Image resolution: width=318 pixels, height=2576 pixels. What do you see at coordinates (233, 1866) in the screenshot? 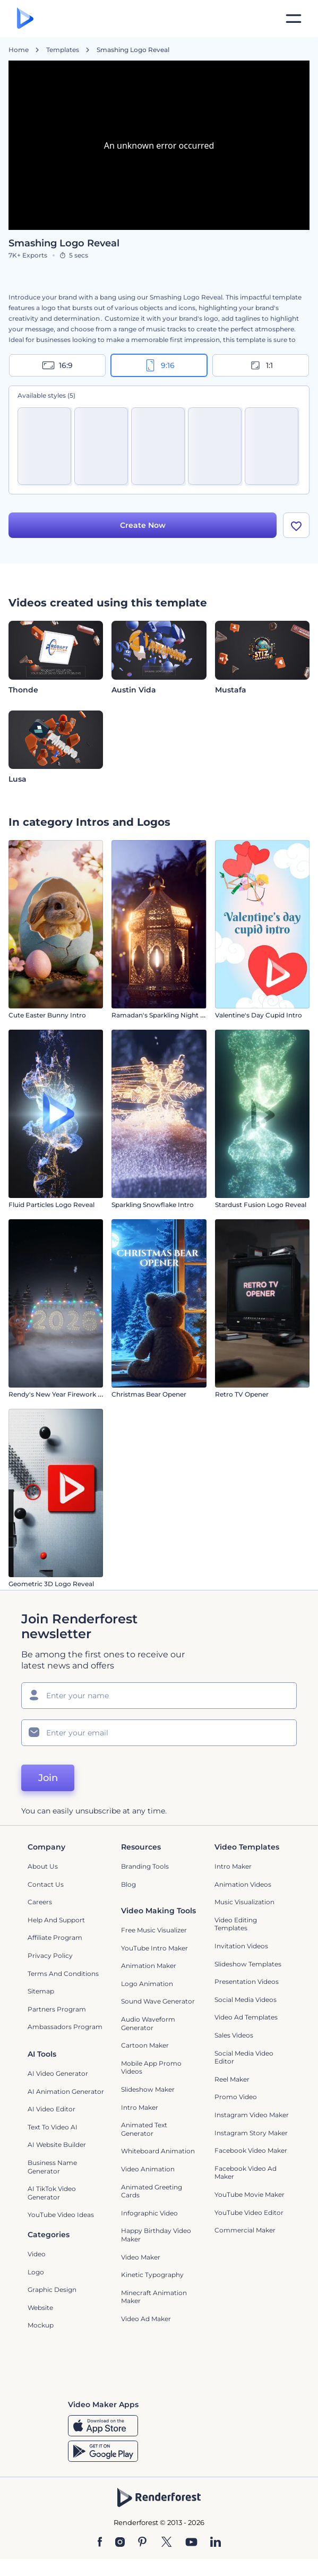
I see `Intro Maker` at bounding box center [233, 1866].